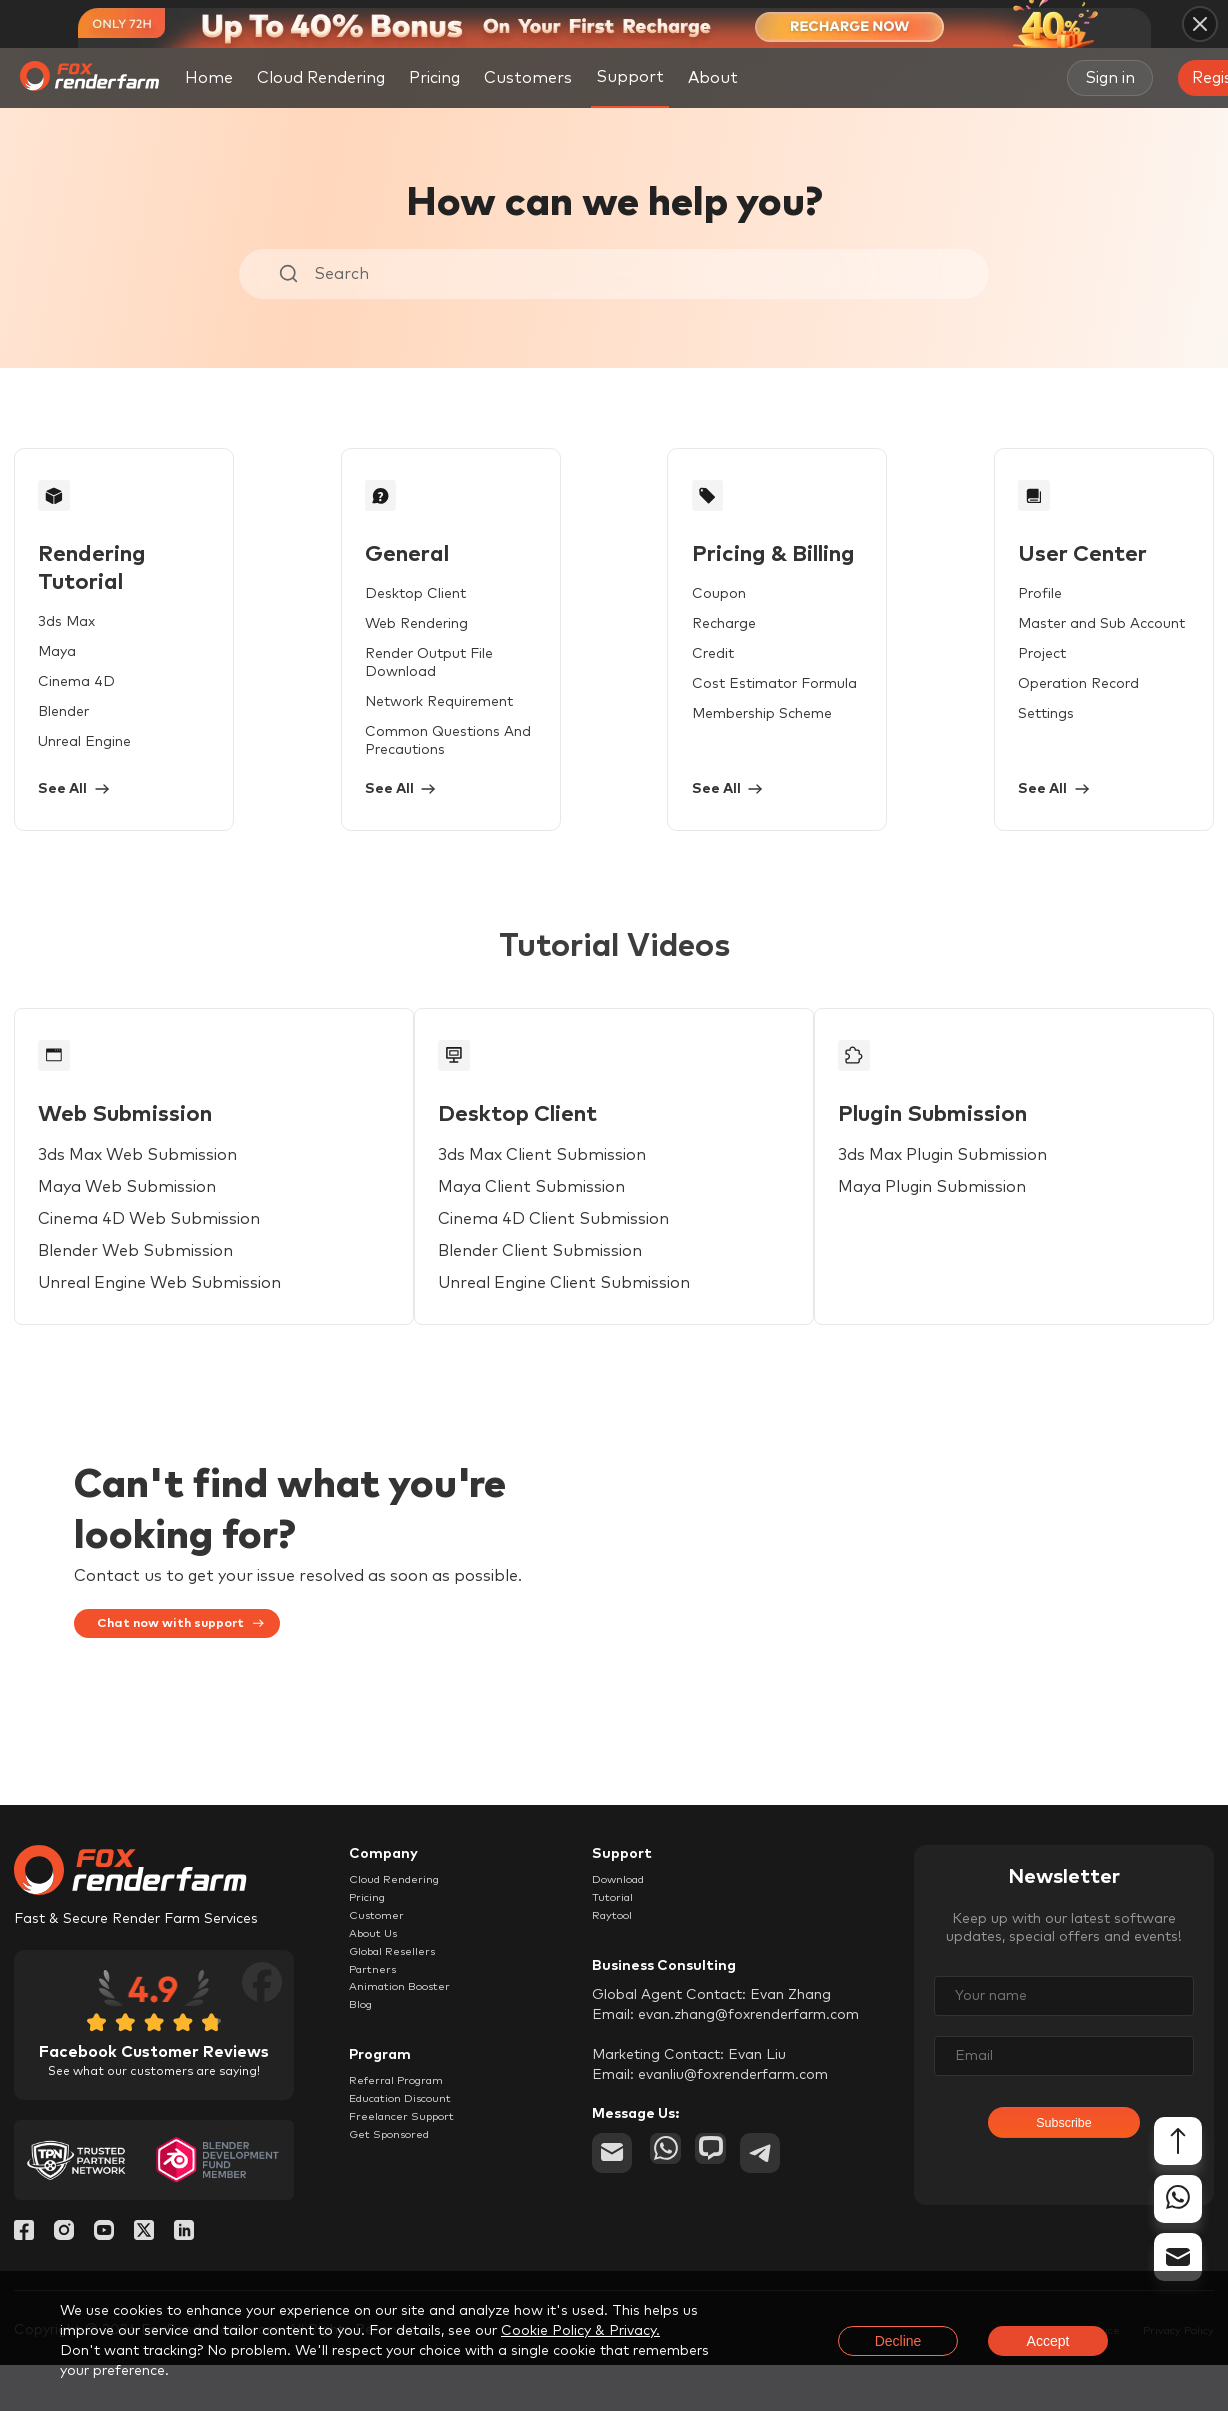  I want to click on Customers, so click(528, 78).